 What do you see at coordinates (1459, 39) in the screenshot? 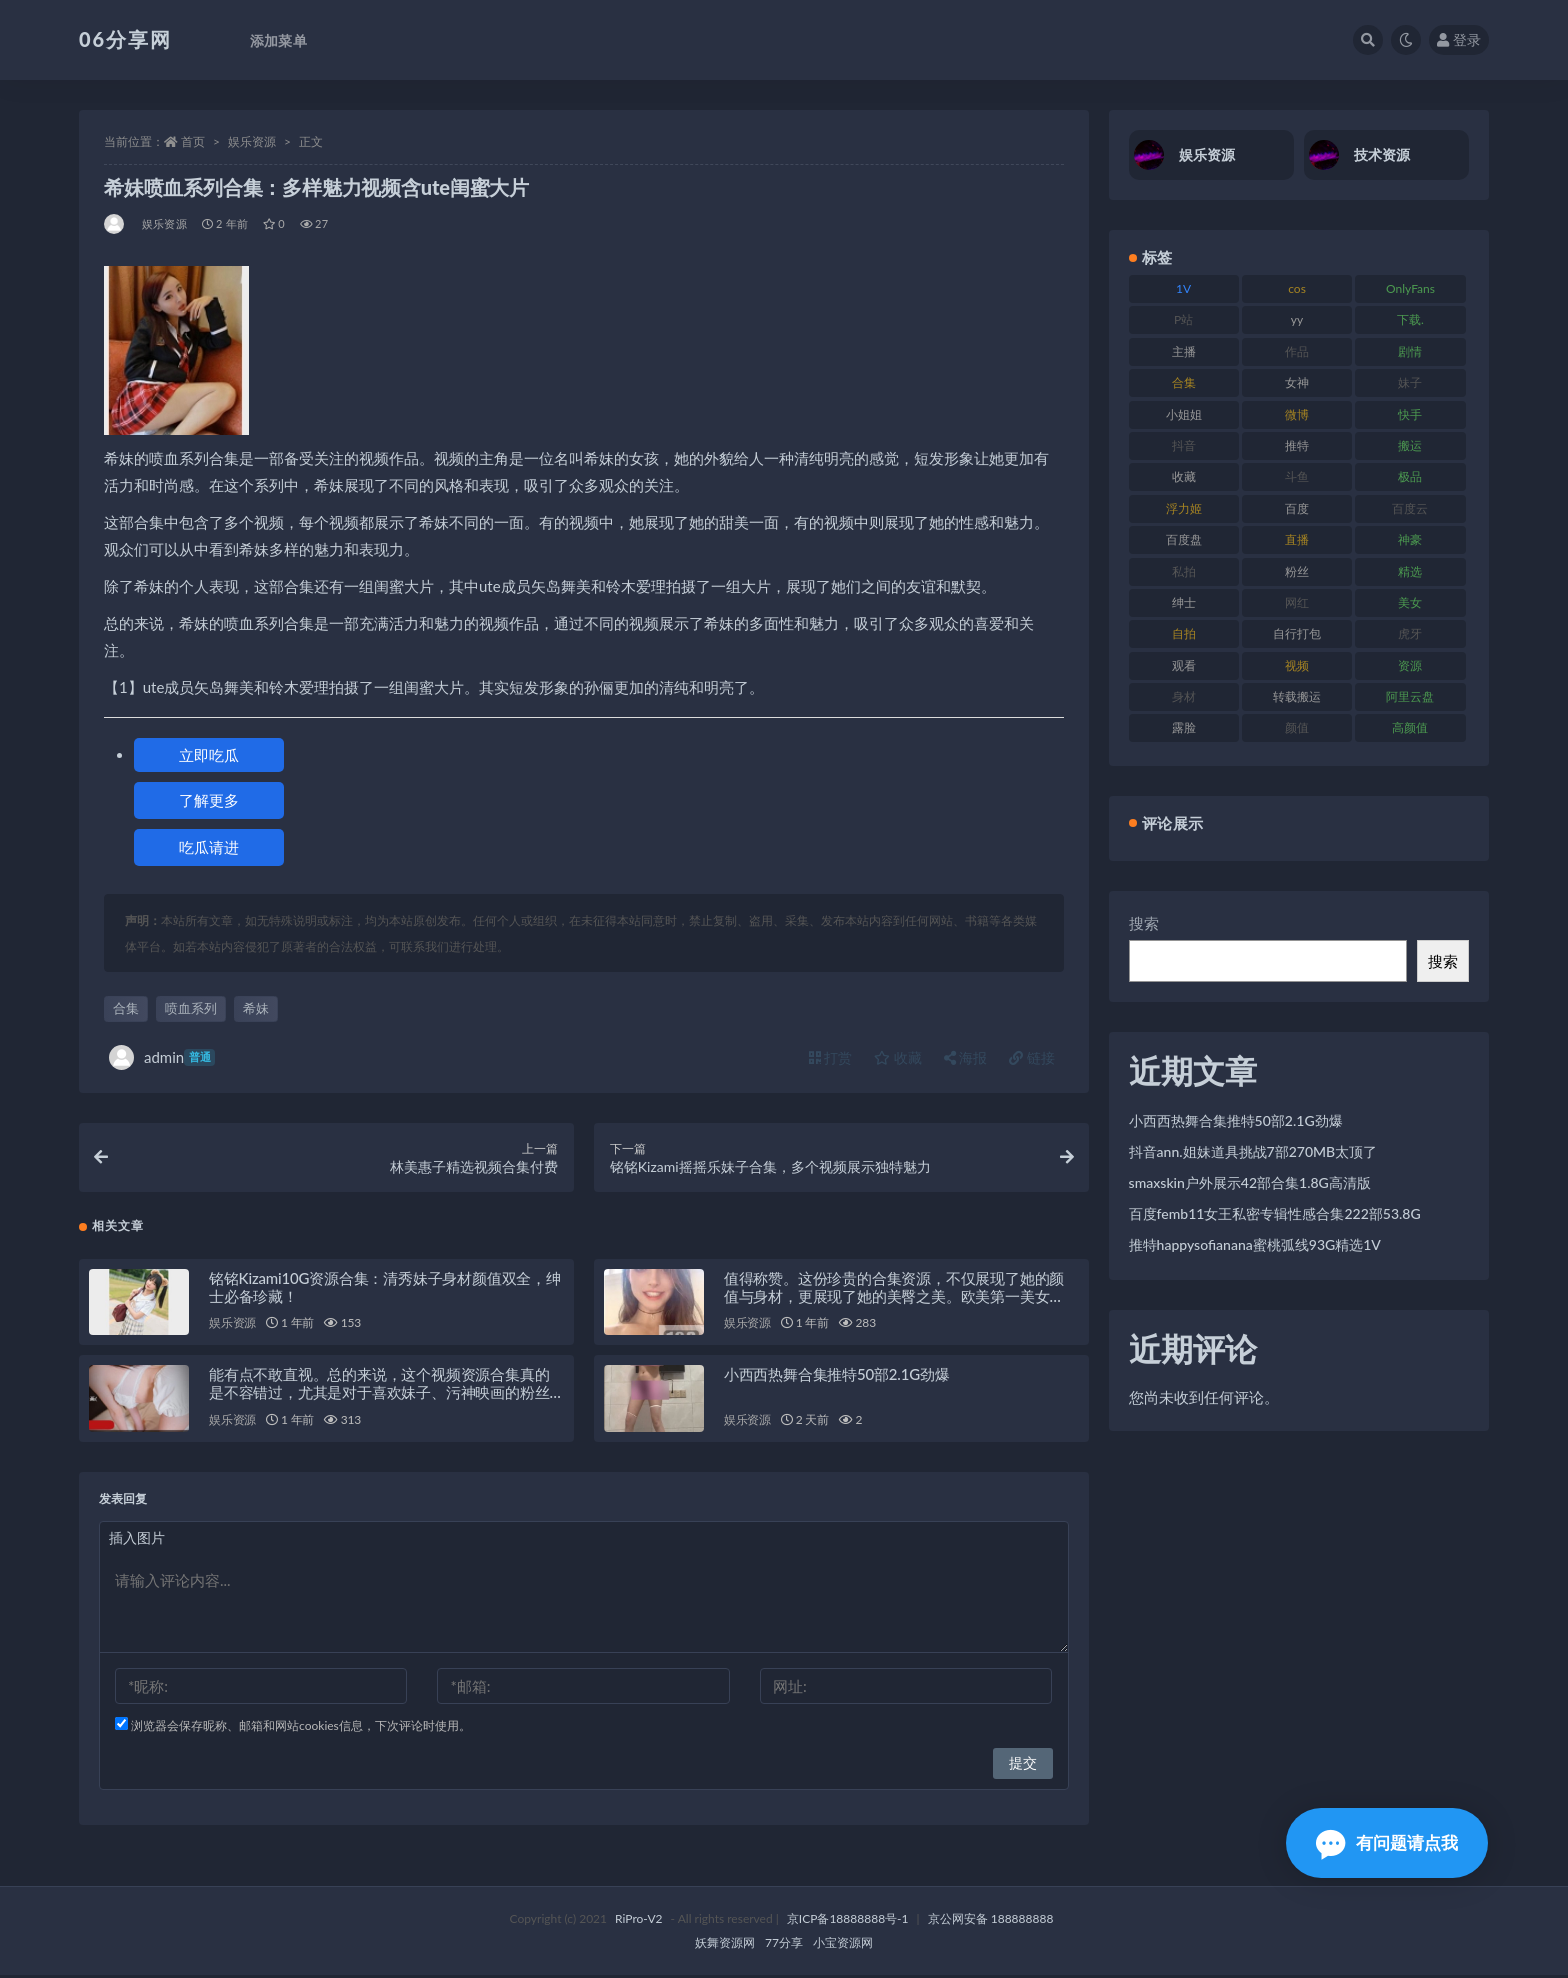
I see `登录` at bounding box center [1459, 39].